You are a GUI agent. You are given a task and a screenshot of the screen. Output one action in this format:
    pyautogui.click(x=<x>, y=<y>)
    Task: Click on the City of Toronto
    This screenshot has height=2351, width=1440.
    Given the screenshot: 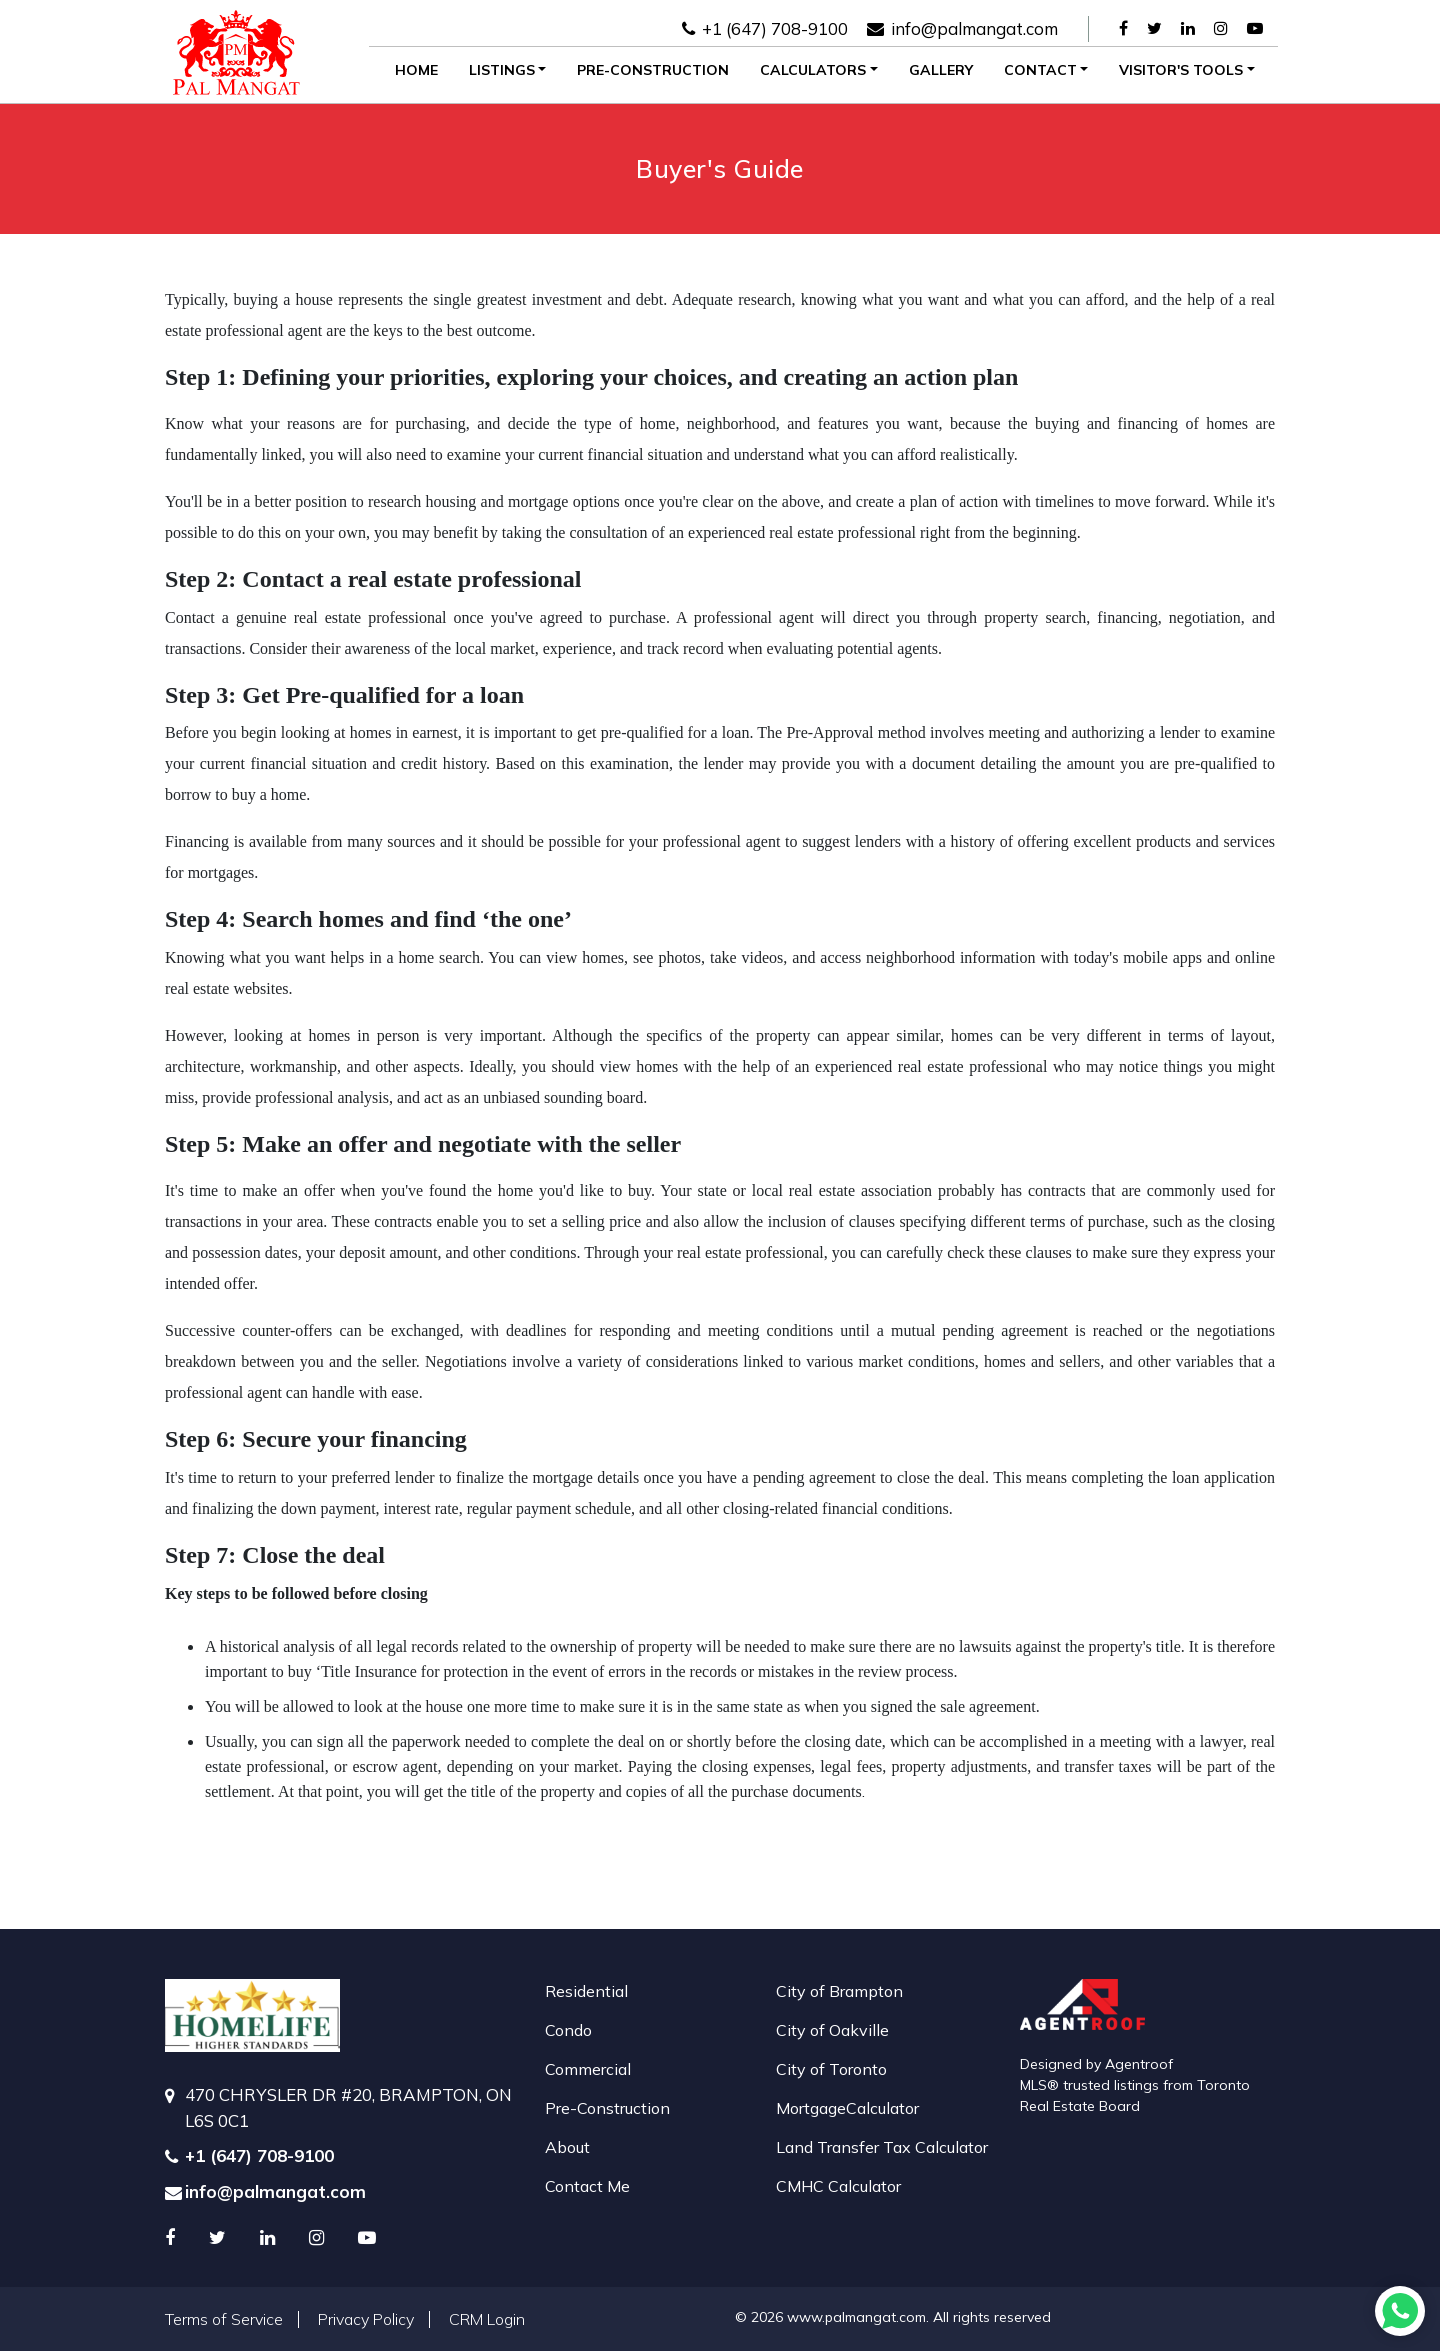 What is the action you would take?
    pyautogui.click(x=831, y=2069)
    